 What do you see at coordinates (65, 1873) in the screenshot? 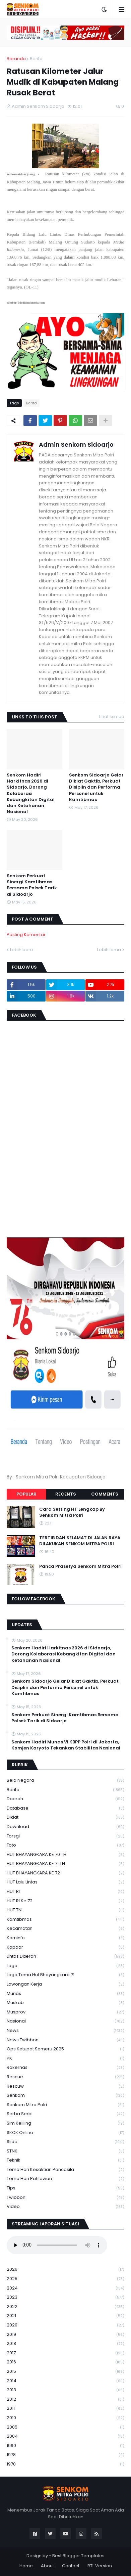
I see `HUT BHAYANGKARA KE 72` at bounding box center [65, 1873].